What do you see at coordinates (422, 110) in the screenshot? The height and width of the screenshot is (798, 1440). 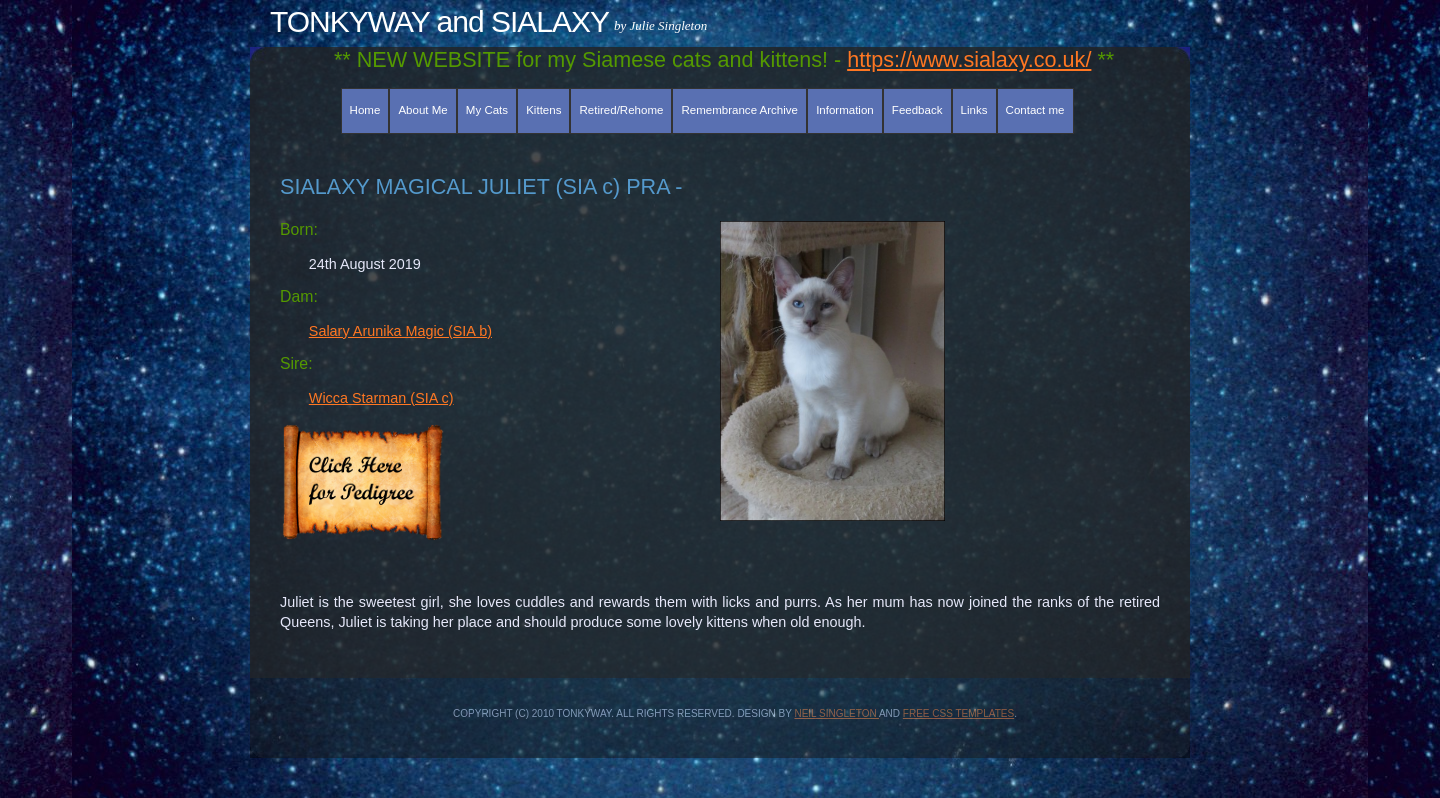 I see `About Me` at bounding box center [422, 110].